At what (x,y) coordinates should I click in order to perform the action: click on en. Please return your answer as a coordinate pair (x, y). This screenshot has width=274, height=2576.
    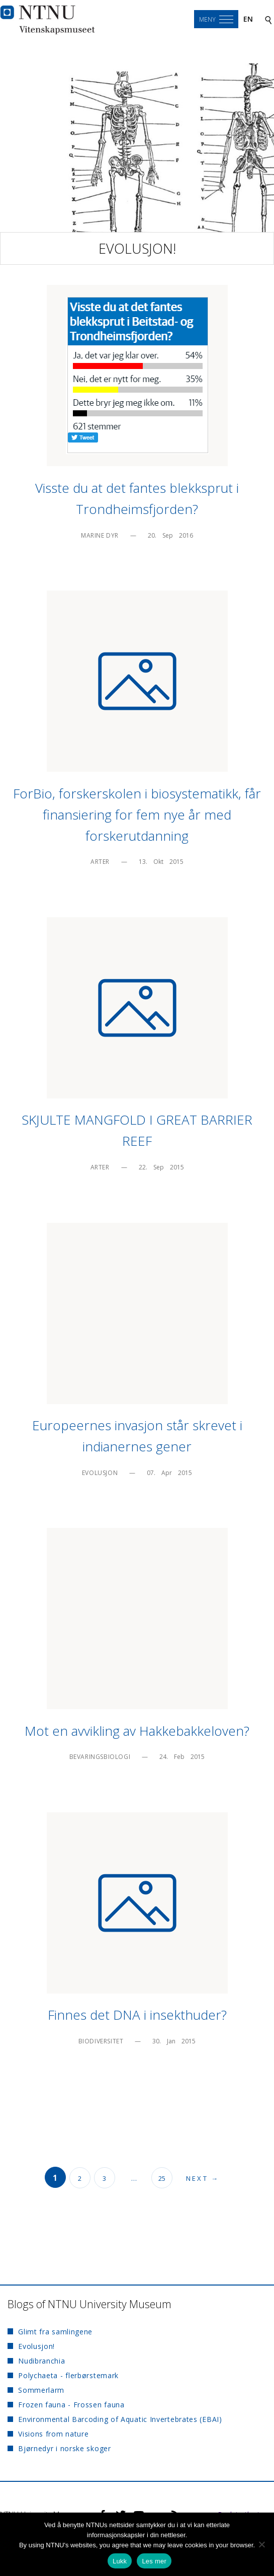
    Looking at the image, I should click on (248, 19).